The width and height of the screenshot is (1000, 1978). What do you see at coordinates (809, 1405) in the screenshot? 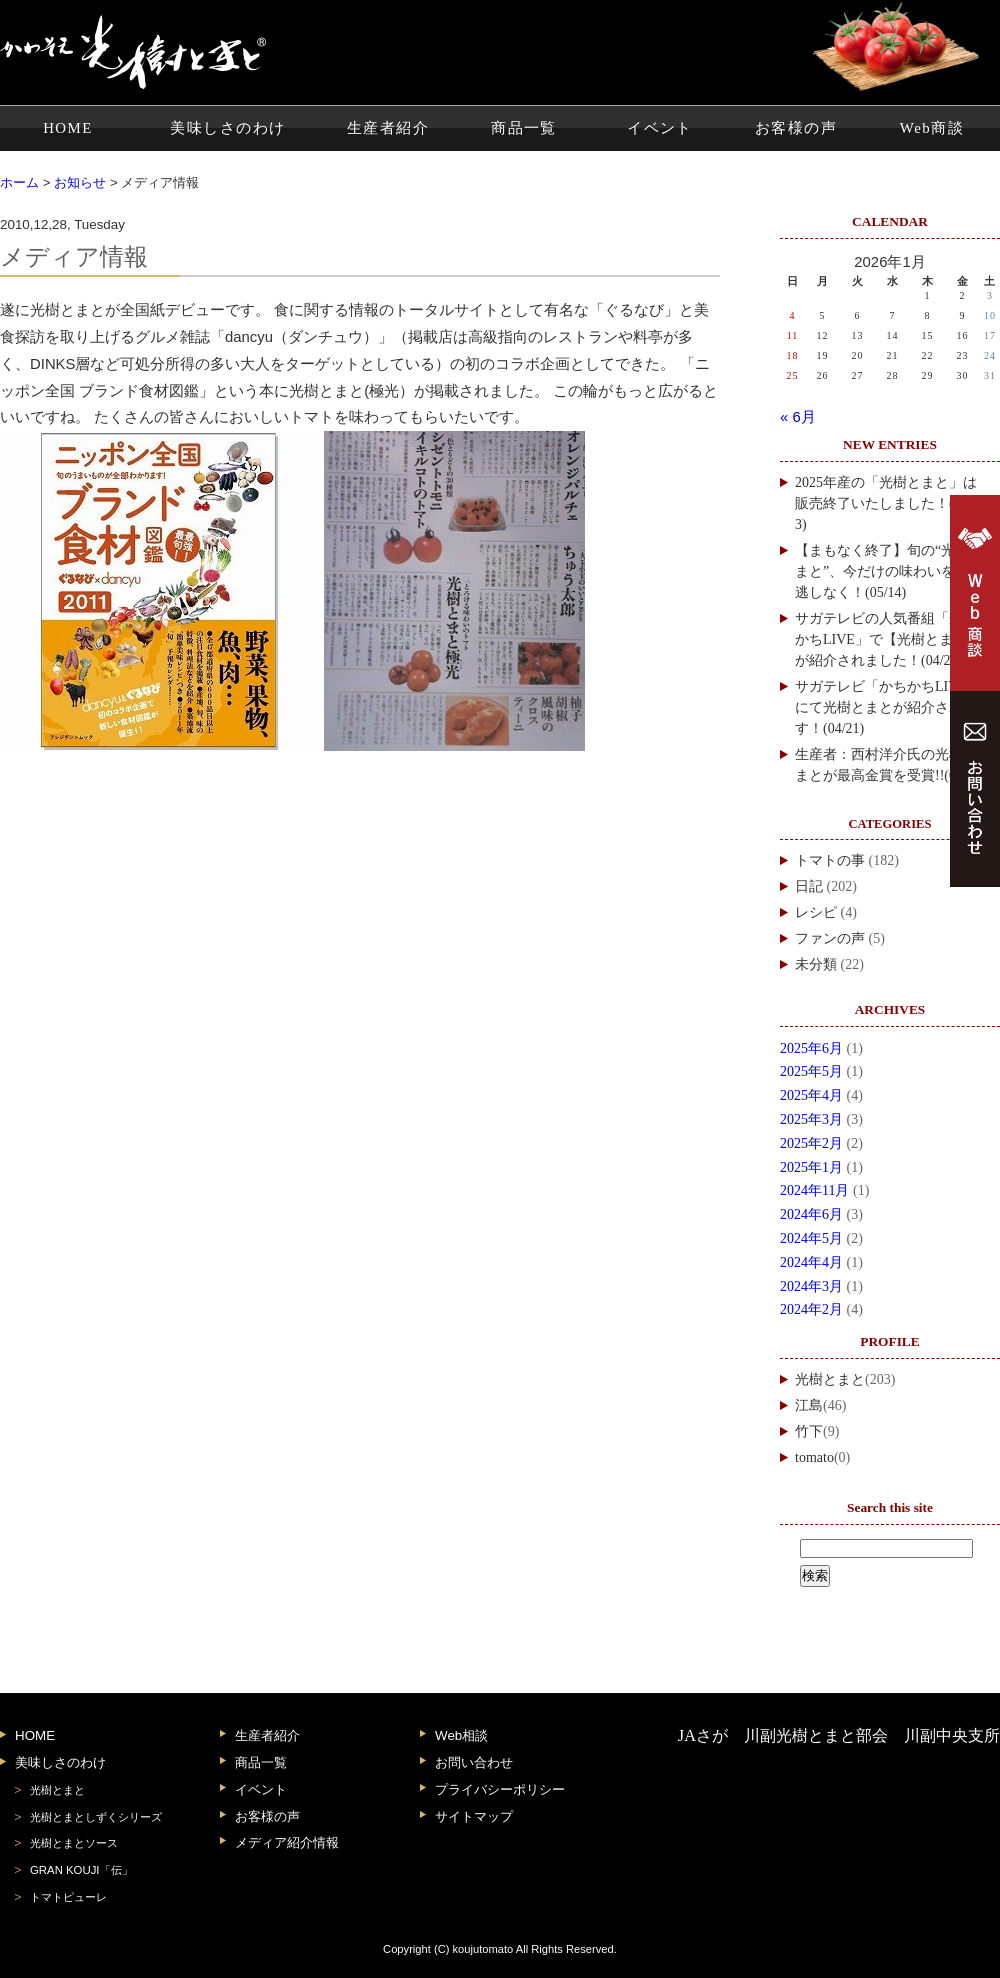
I see `江島` at bounding box center [809, 1405].